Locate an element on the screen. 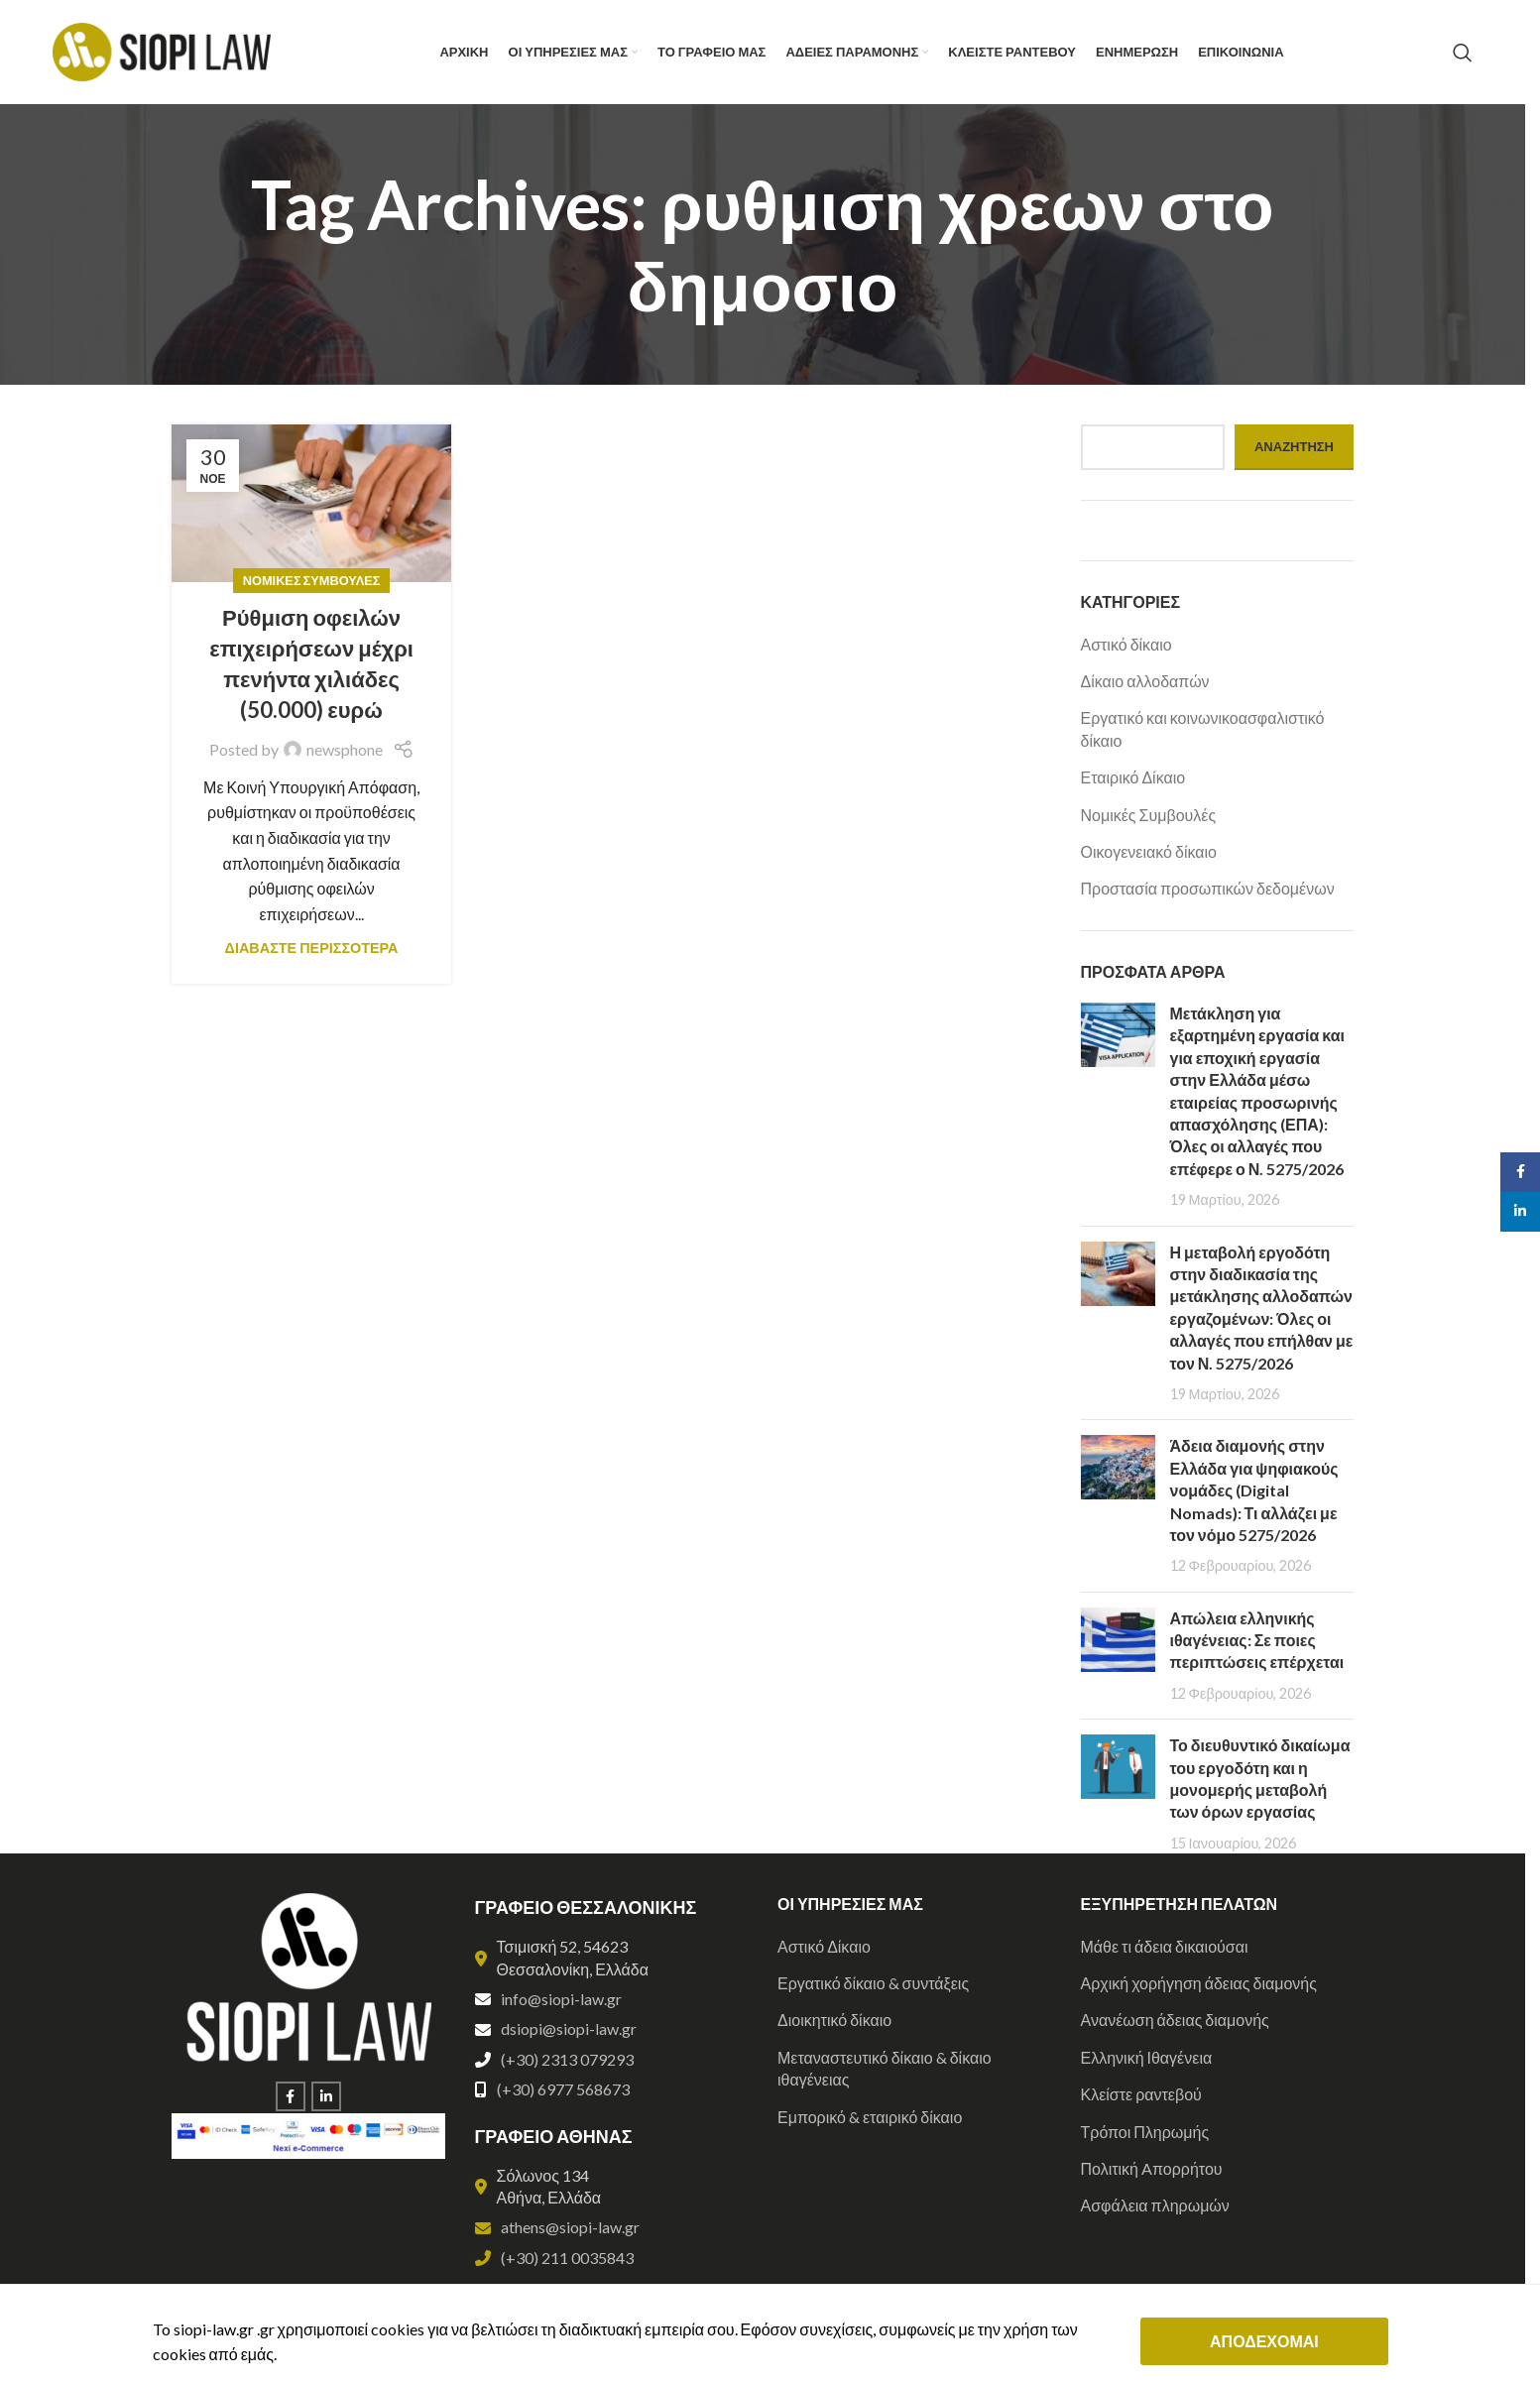 The width and height of the screenshot is (1540, 2383). Διοικητικό δίκαιο is located at coordinates (834, 2019).